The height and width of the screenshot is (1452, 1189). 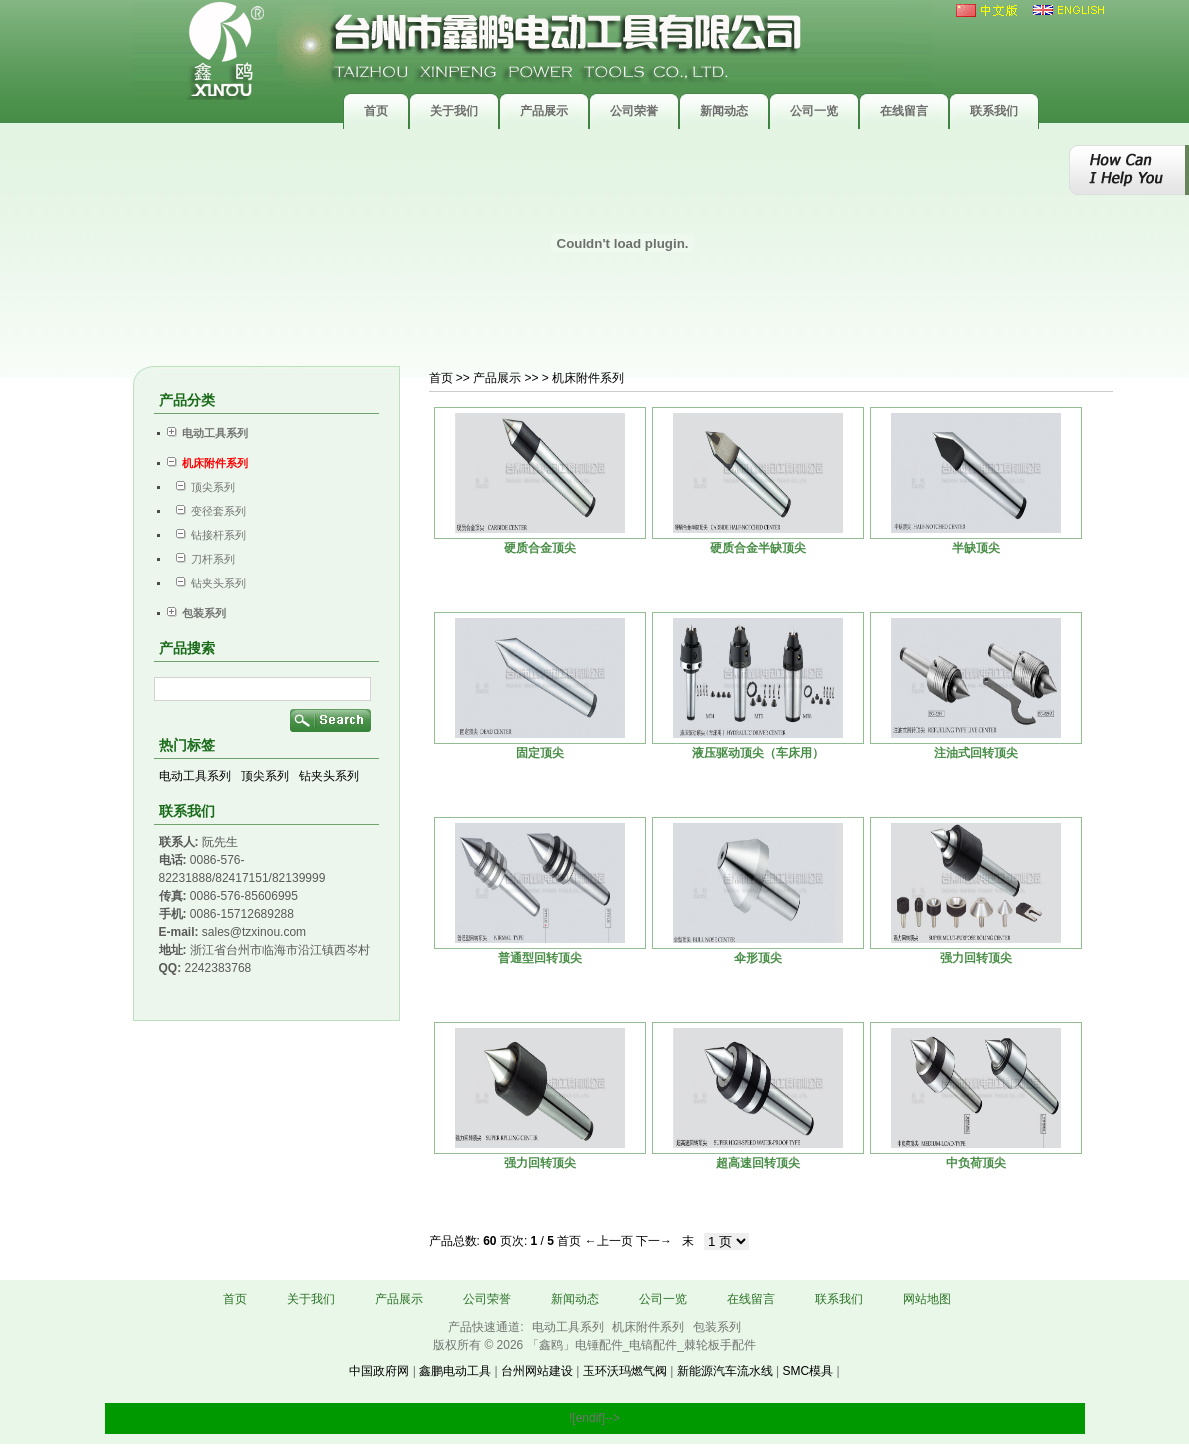 What do you see at coordinates (540, 958) in the screenshot?
I see `普通型回转顶尖` at bounding box center [540, 958].